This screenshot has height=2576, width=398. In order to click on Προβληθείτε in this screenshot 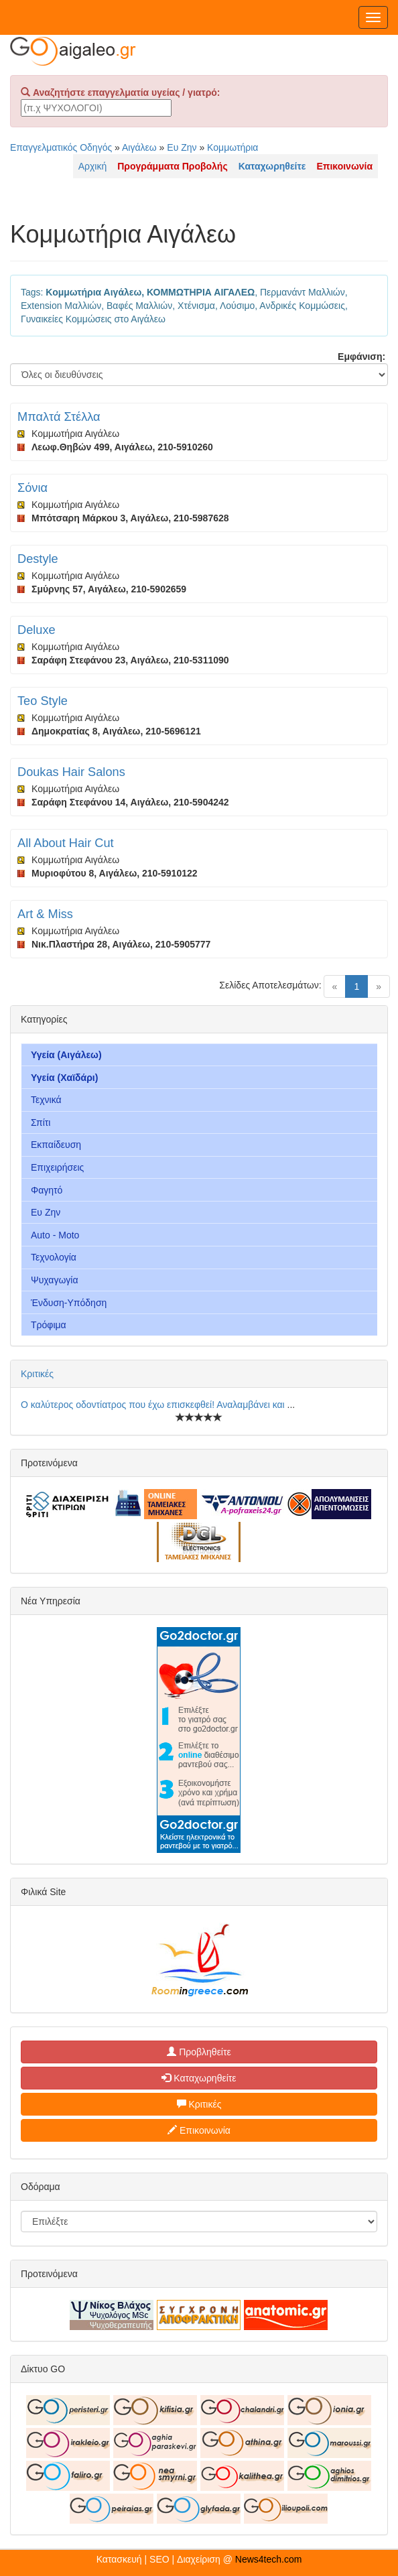, I will do `click(199, 2052)`.